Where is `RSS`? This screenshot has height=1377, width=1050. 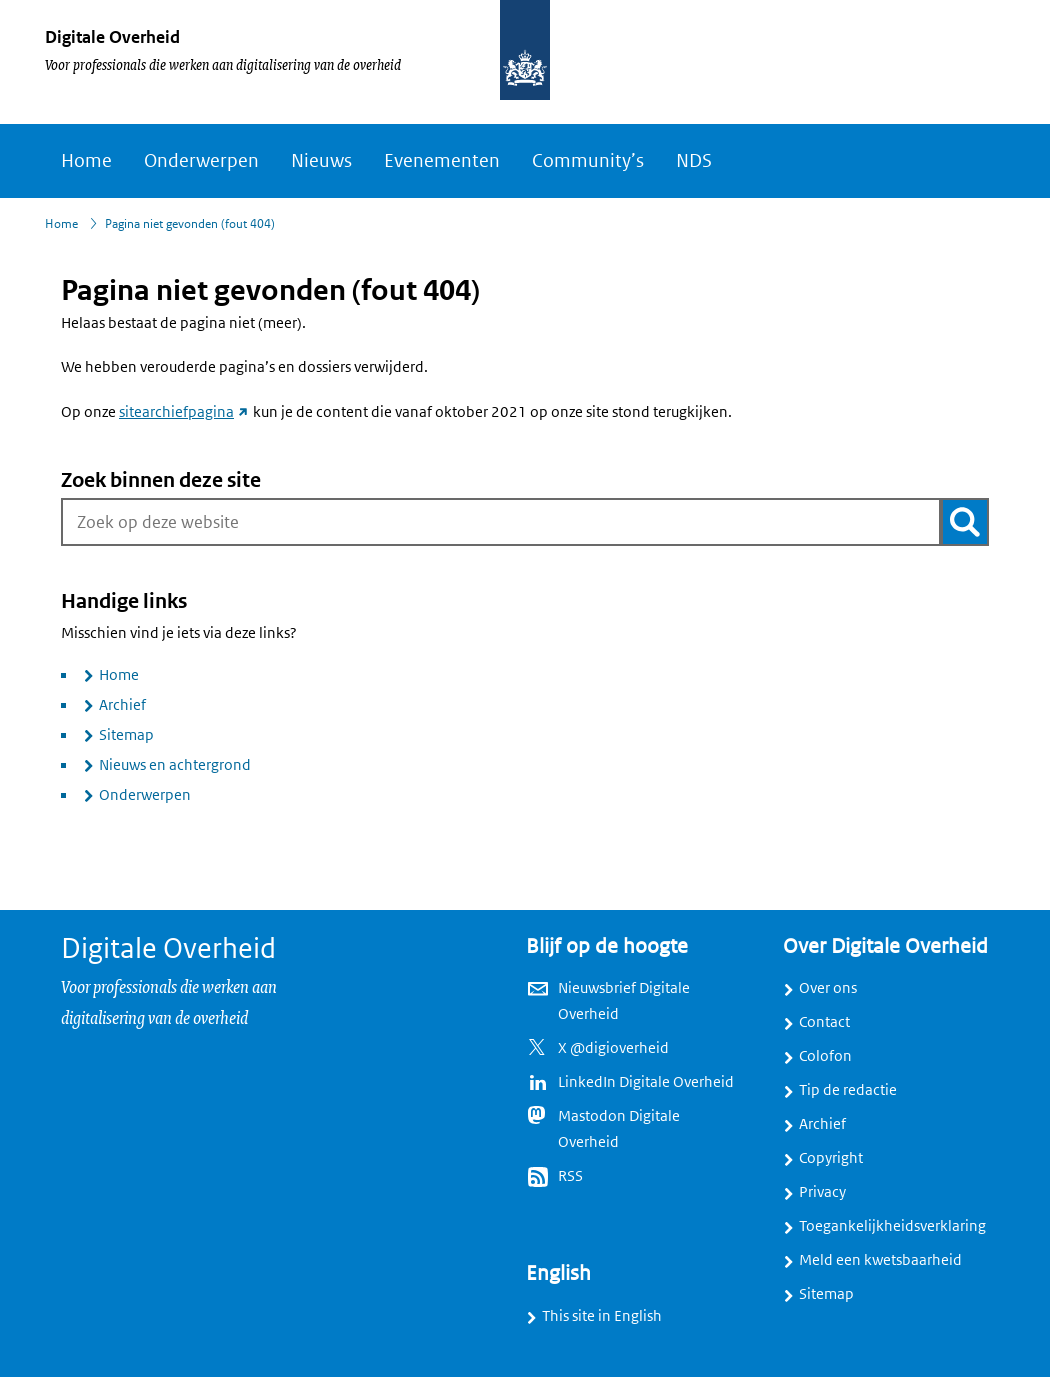 RSS is located at coordinates (570, 1176).